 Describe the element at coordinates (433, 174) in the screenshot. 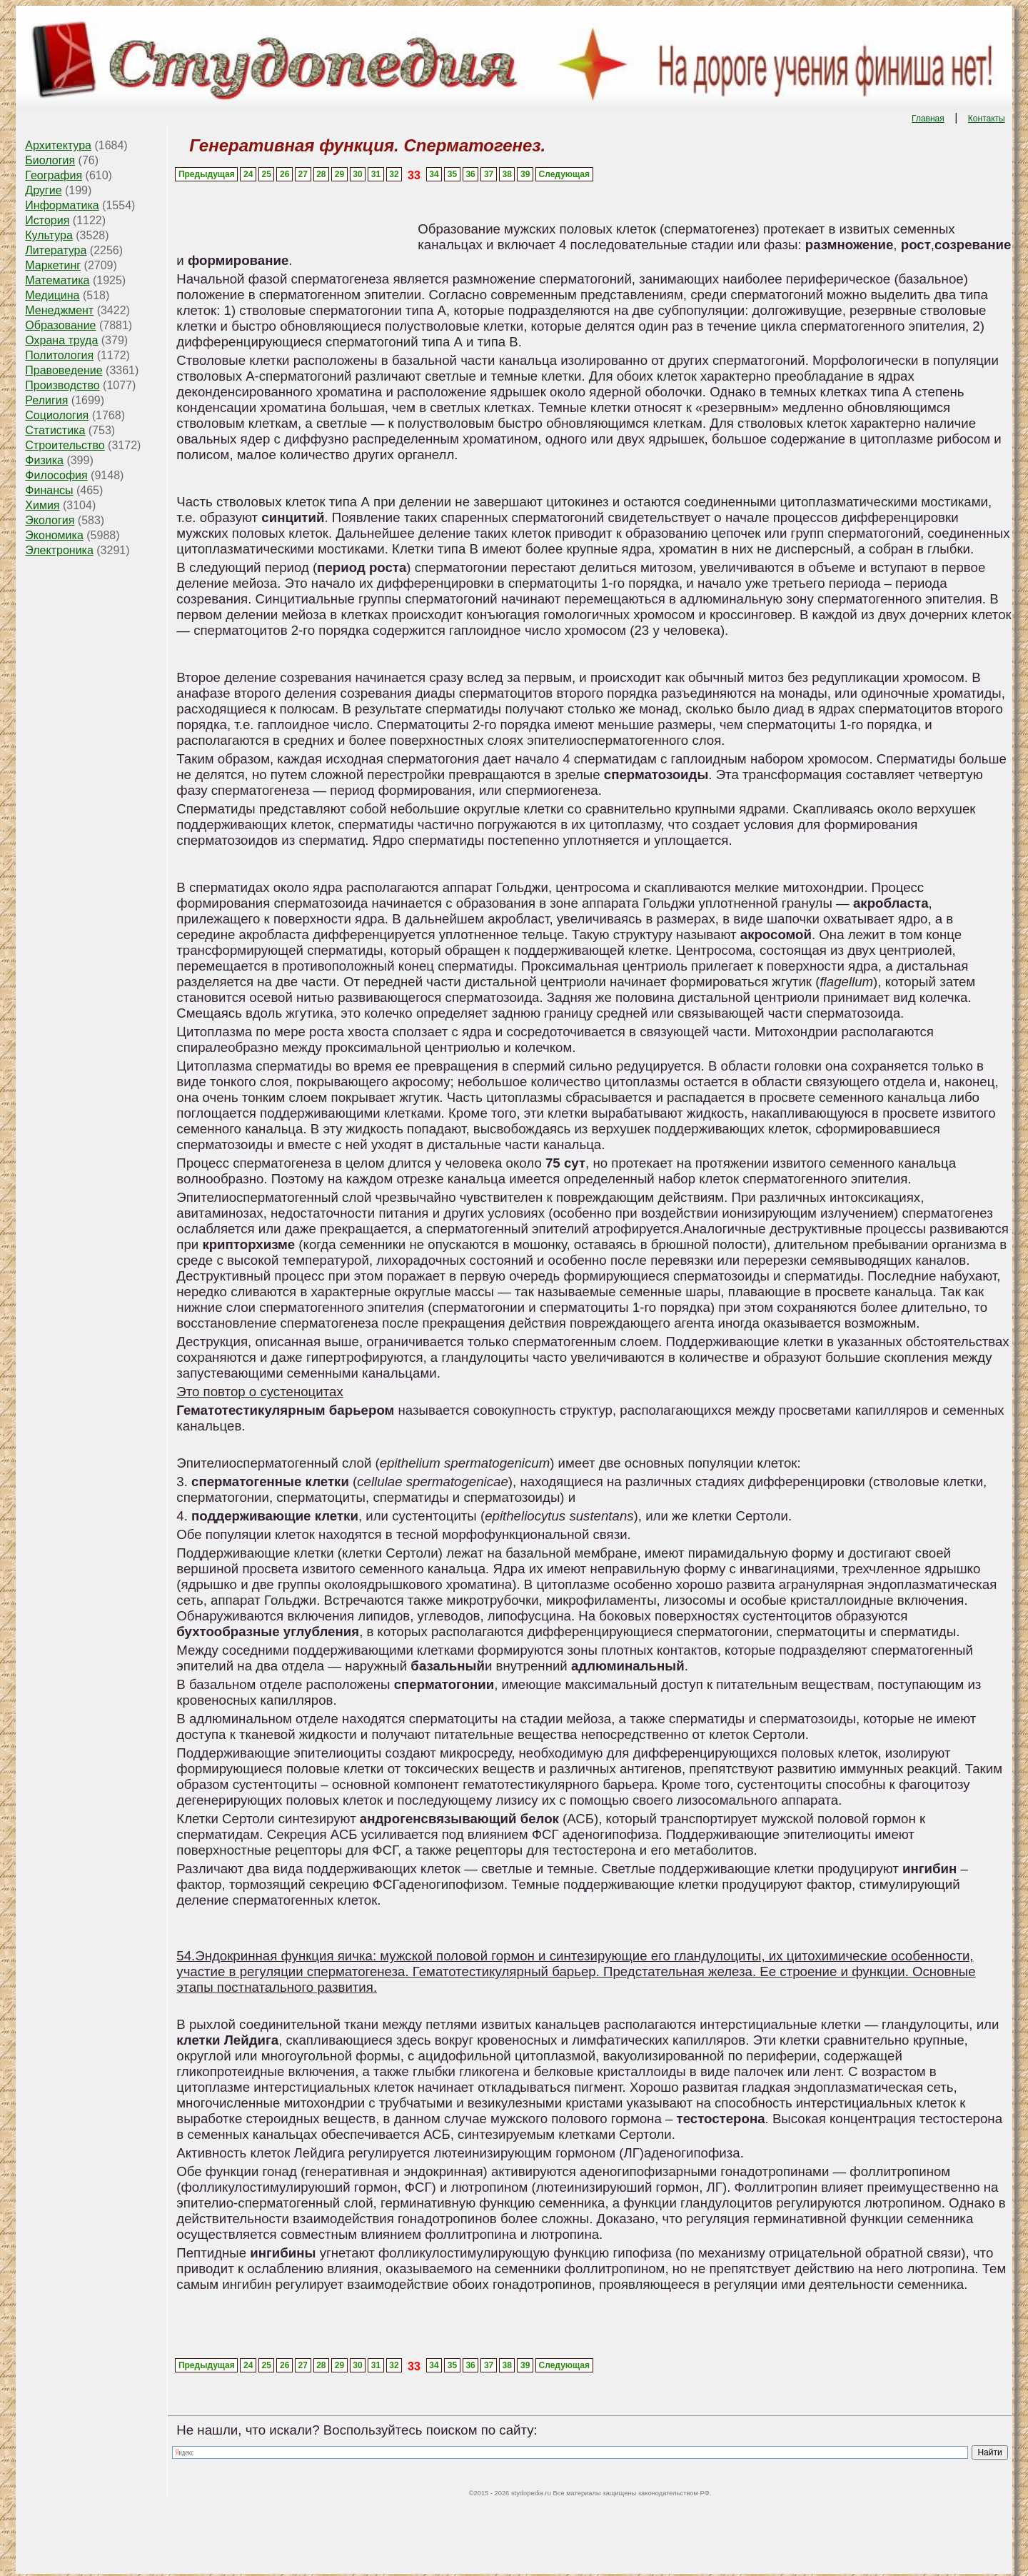

I see `34` at that location.